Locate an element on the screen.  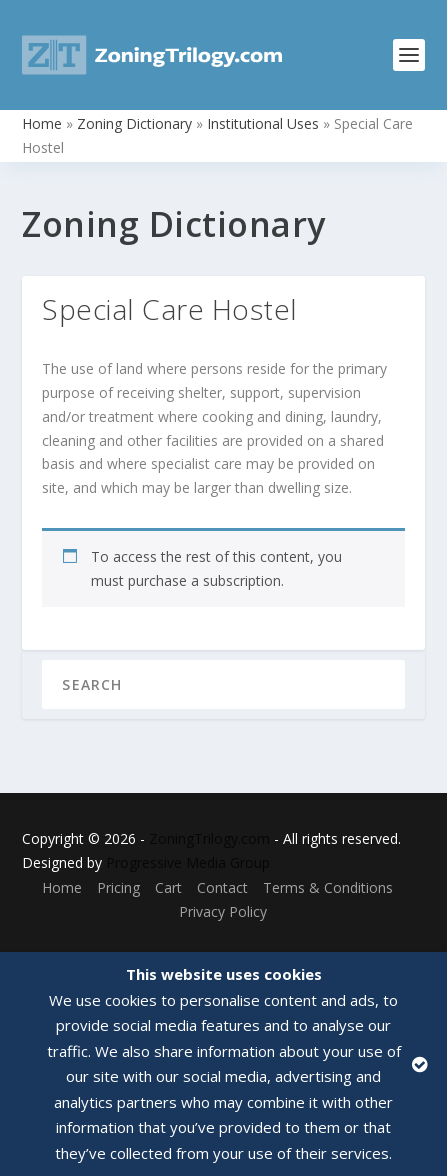
Cart is located at coordinates (168, 887).